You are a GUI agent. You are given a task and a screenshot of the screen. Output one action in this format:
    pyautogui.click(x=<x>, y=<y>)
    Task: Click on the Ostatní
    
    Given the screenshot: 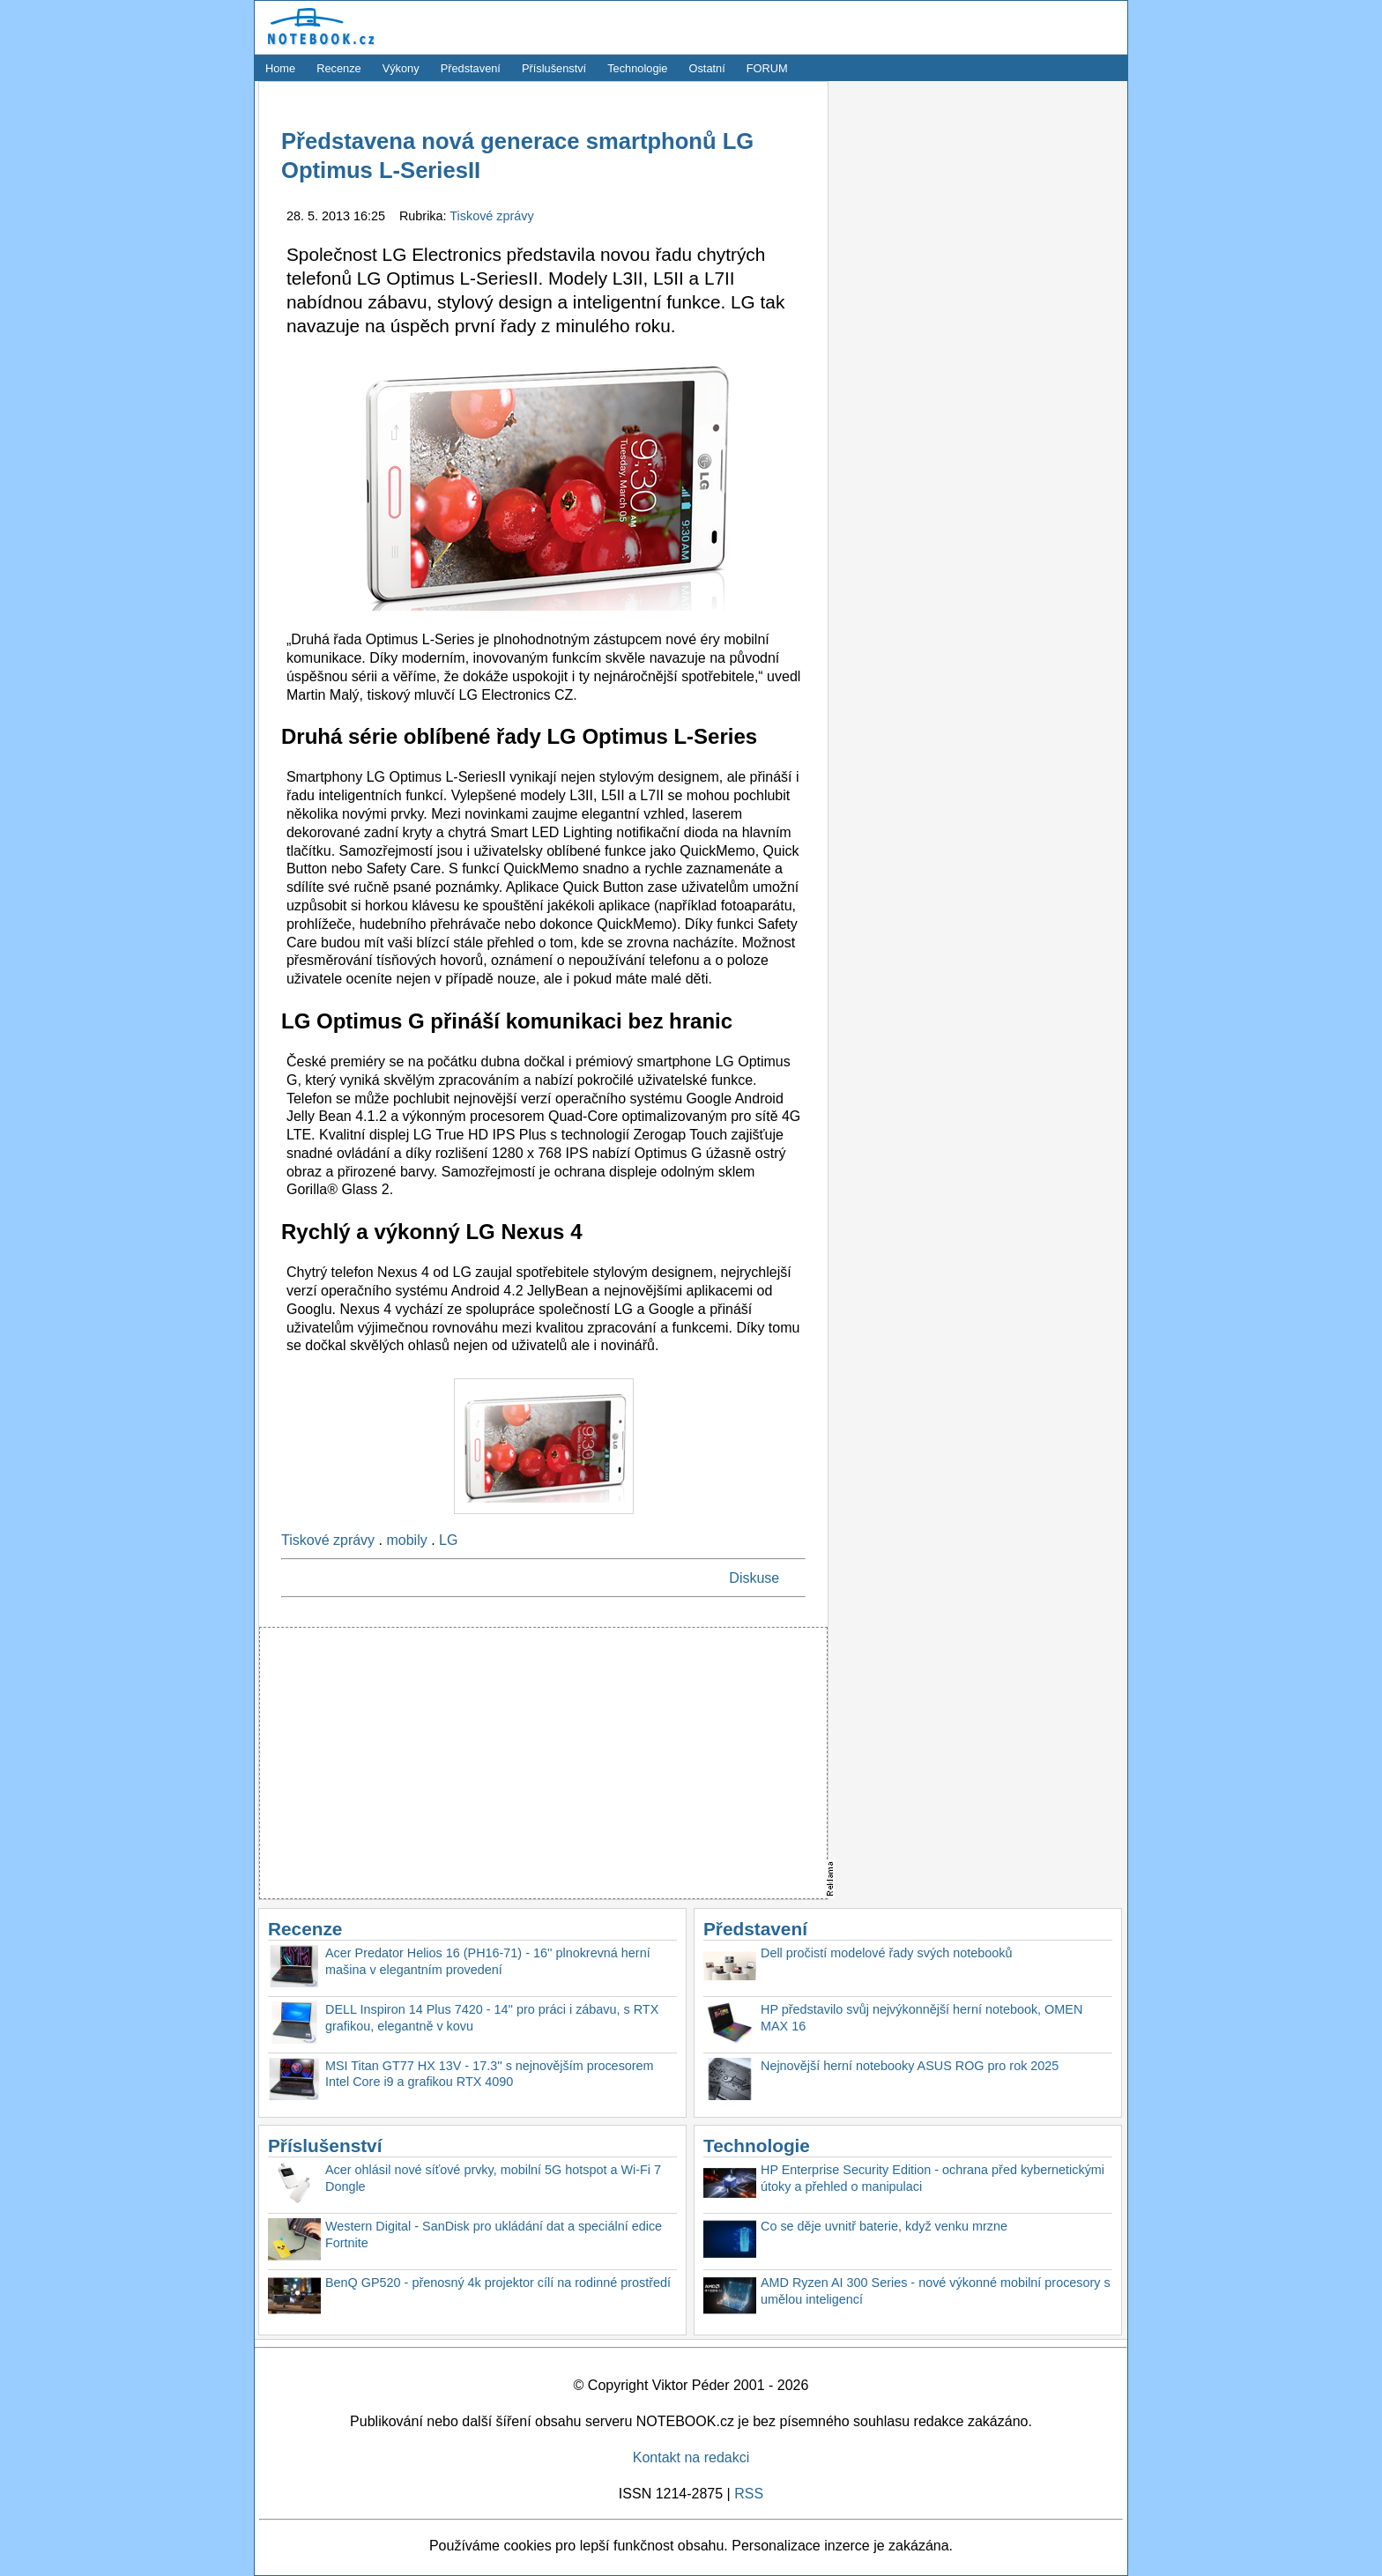 What is the action you would take?
    pyautogui.click(x=707, y=68)
    